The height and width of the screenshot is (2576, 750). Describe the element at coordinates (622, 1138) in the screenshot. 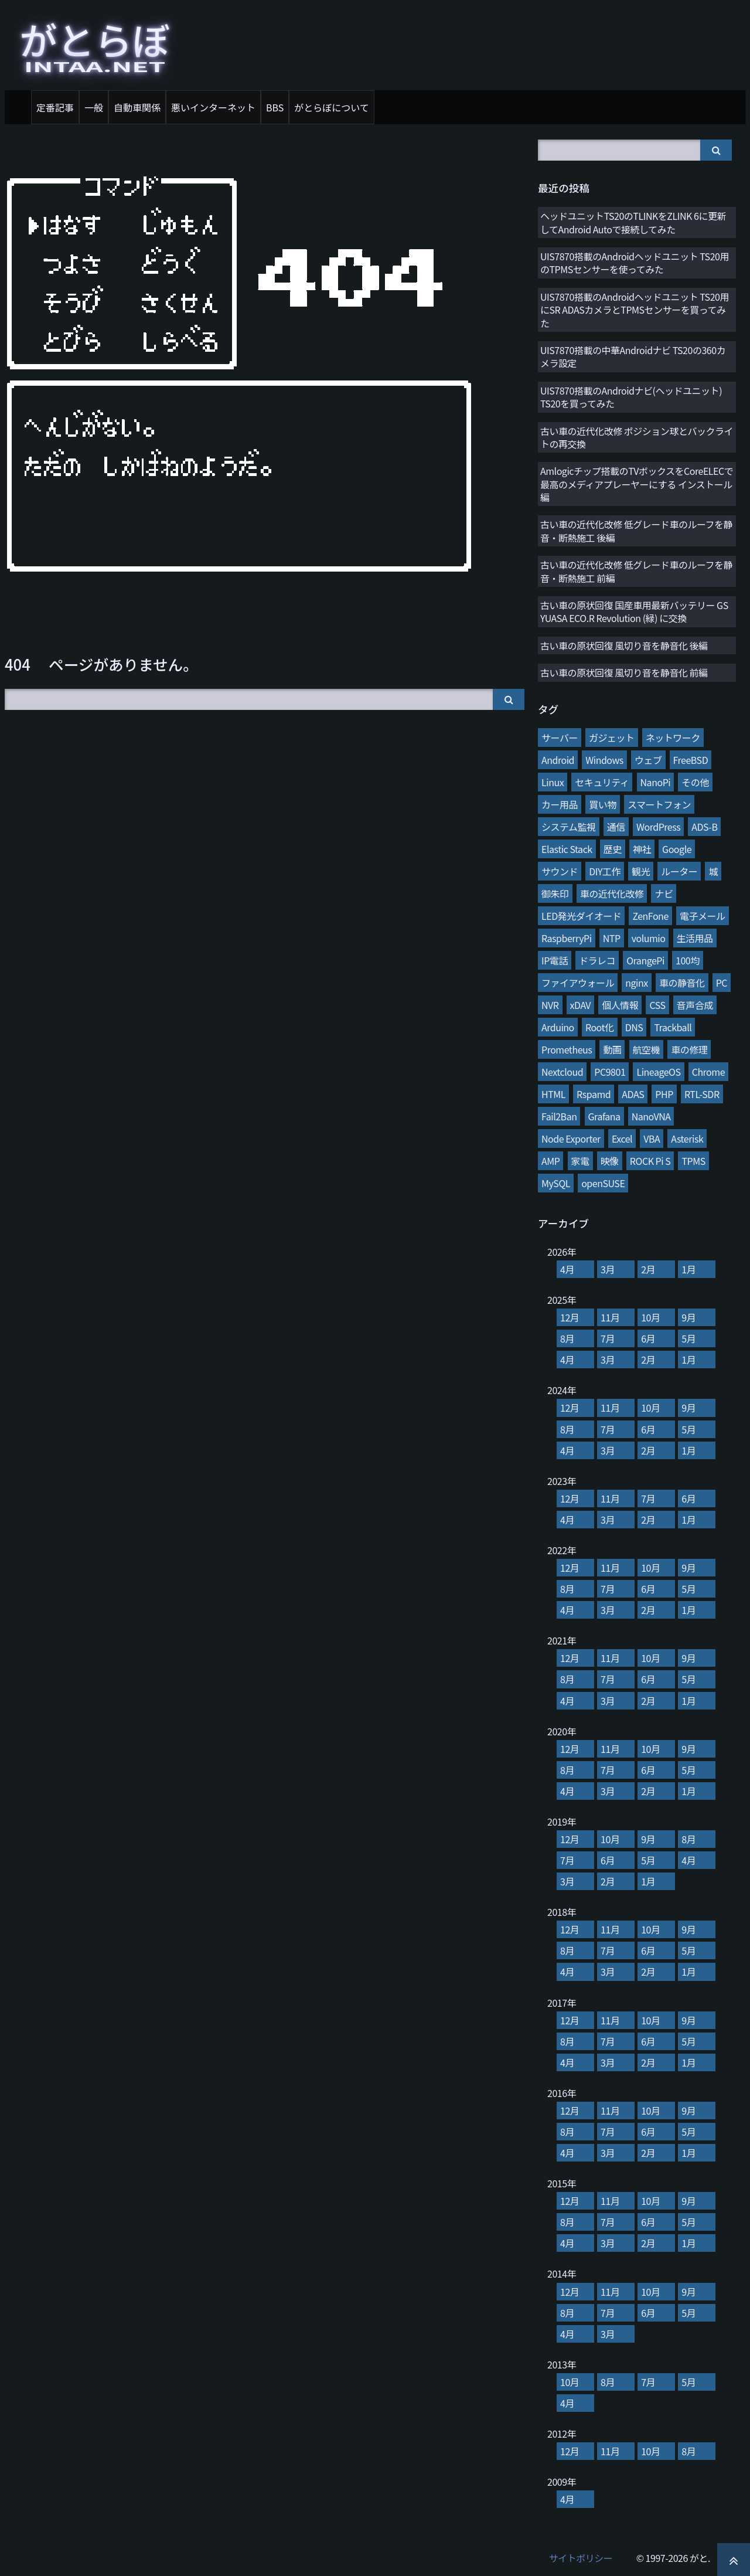

I see `Excel [Excel (5個の項目)]` at that location.